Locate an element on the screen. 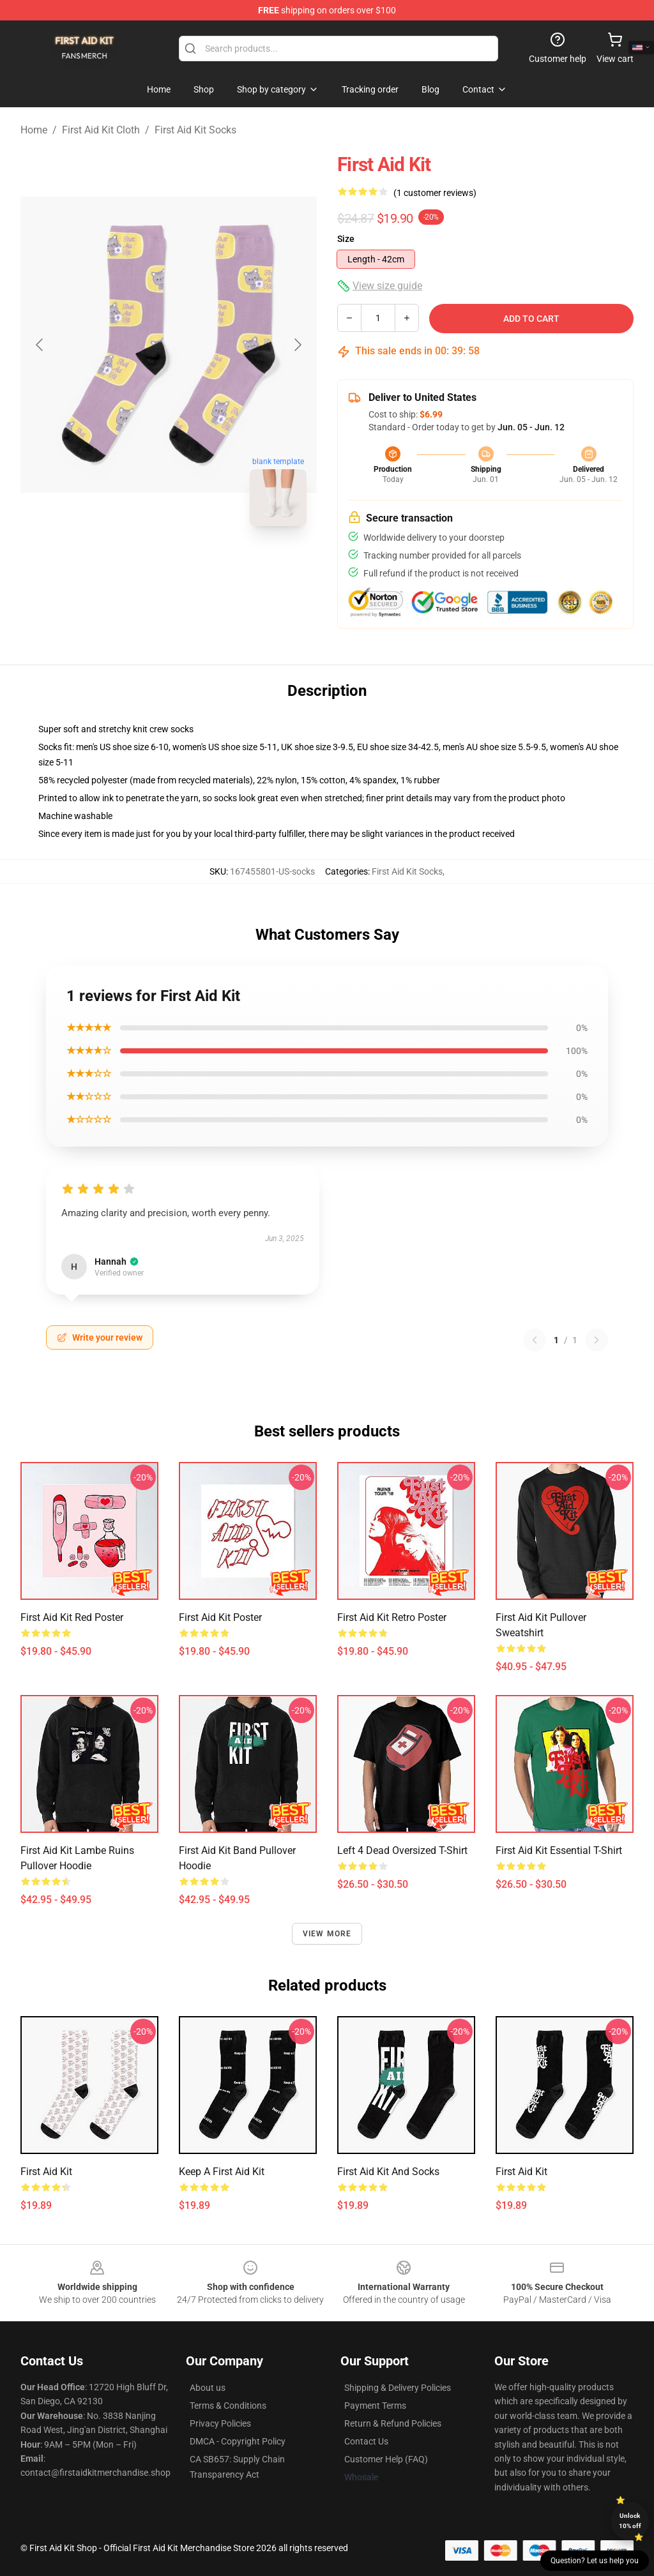 This screenshot has width=654, height=2576. Terms & Conditions is located at coordinates (228, 2405).